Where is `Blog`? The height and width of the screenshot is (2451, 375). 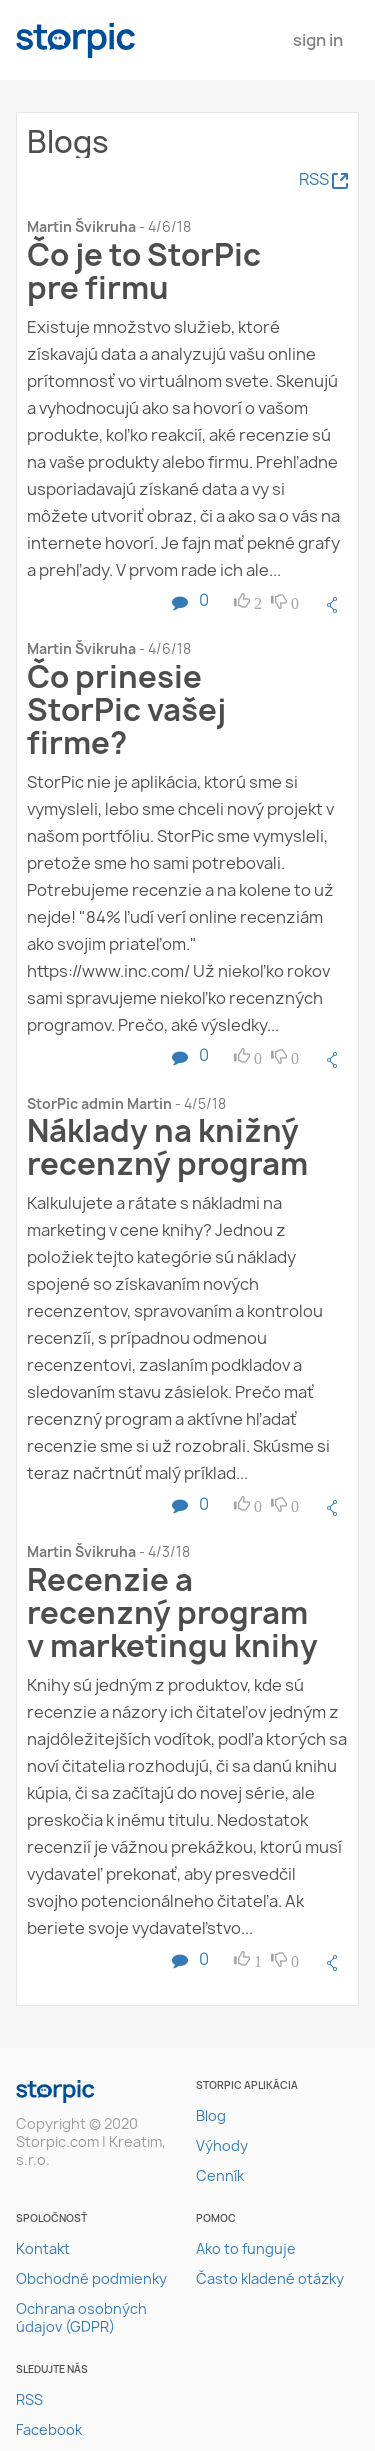 Blog is located at coordinates (211, 2115).